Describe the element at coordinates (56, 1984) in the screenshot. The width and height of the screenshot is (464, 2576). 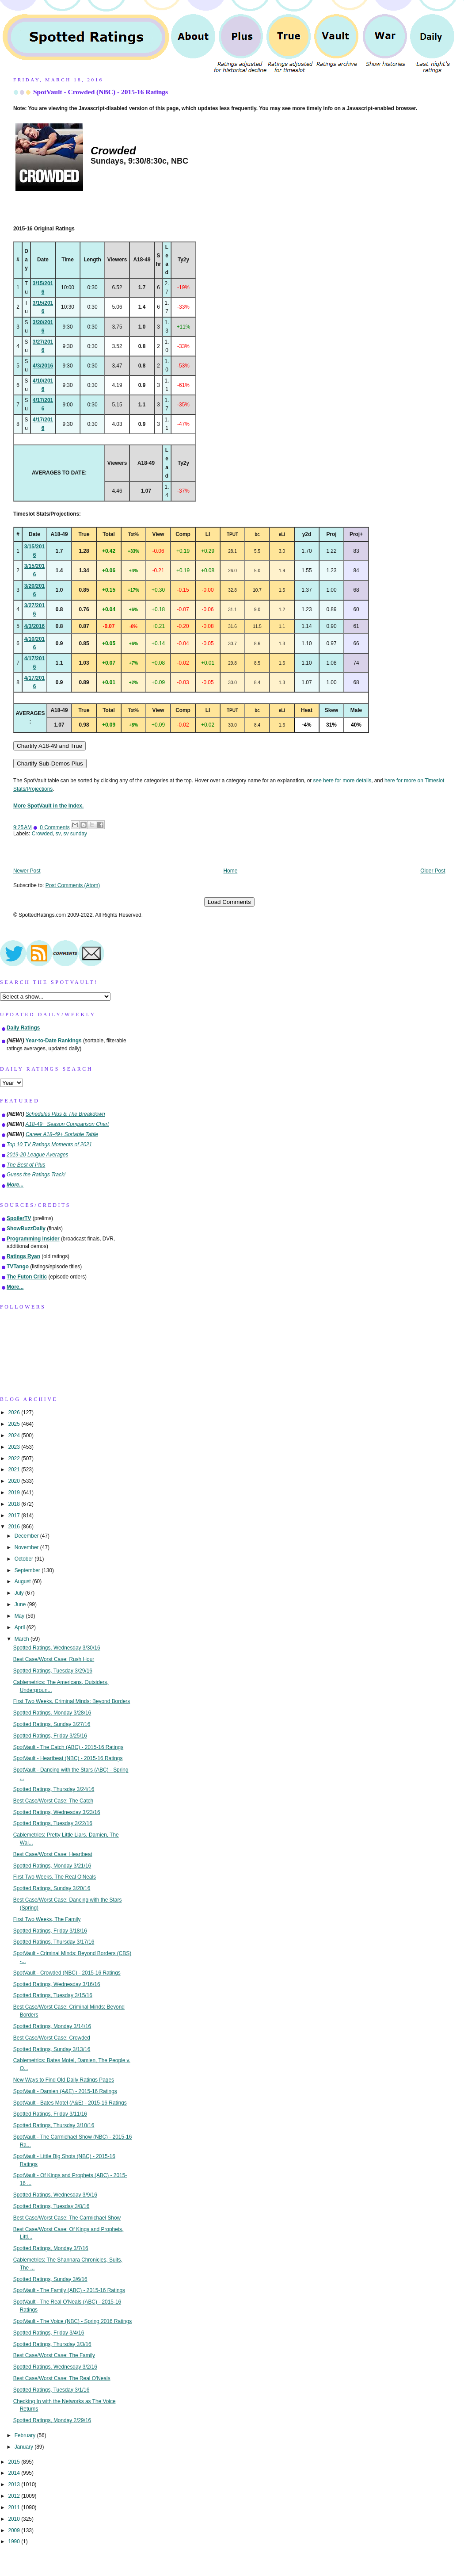
I see `Spotted Ratings, Wednesday 3/16/16` at that location.